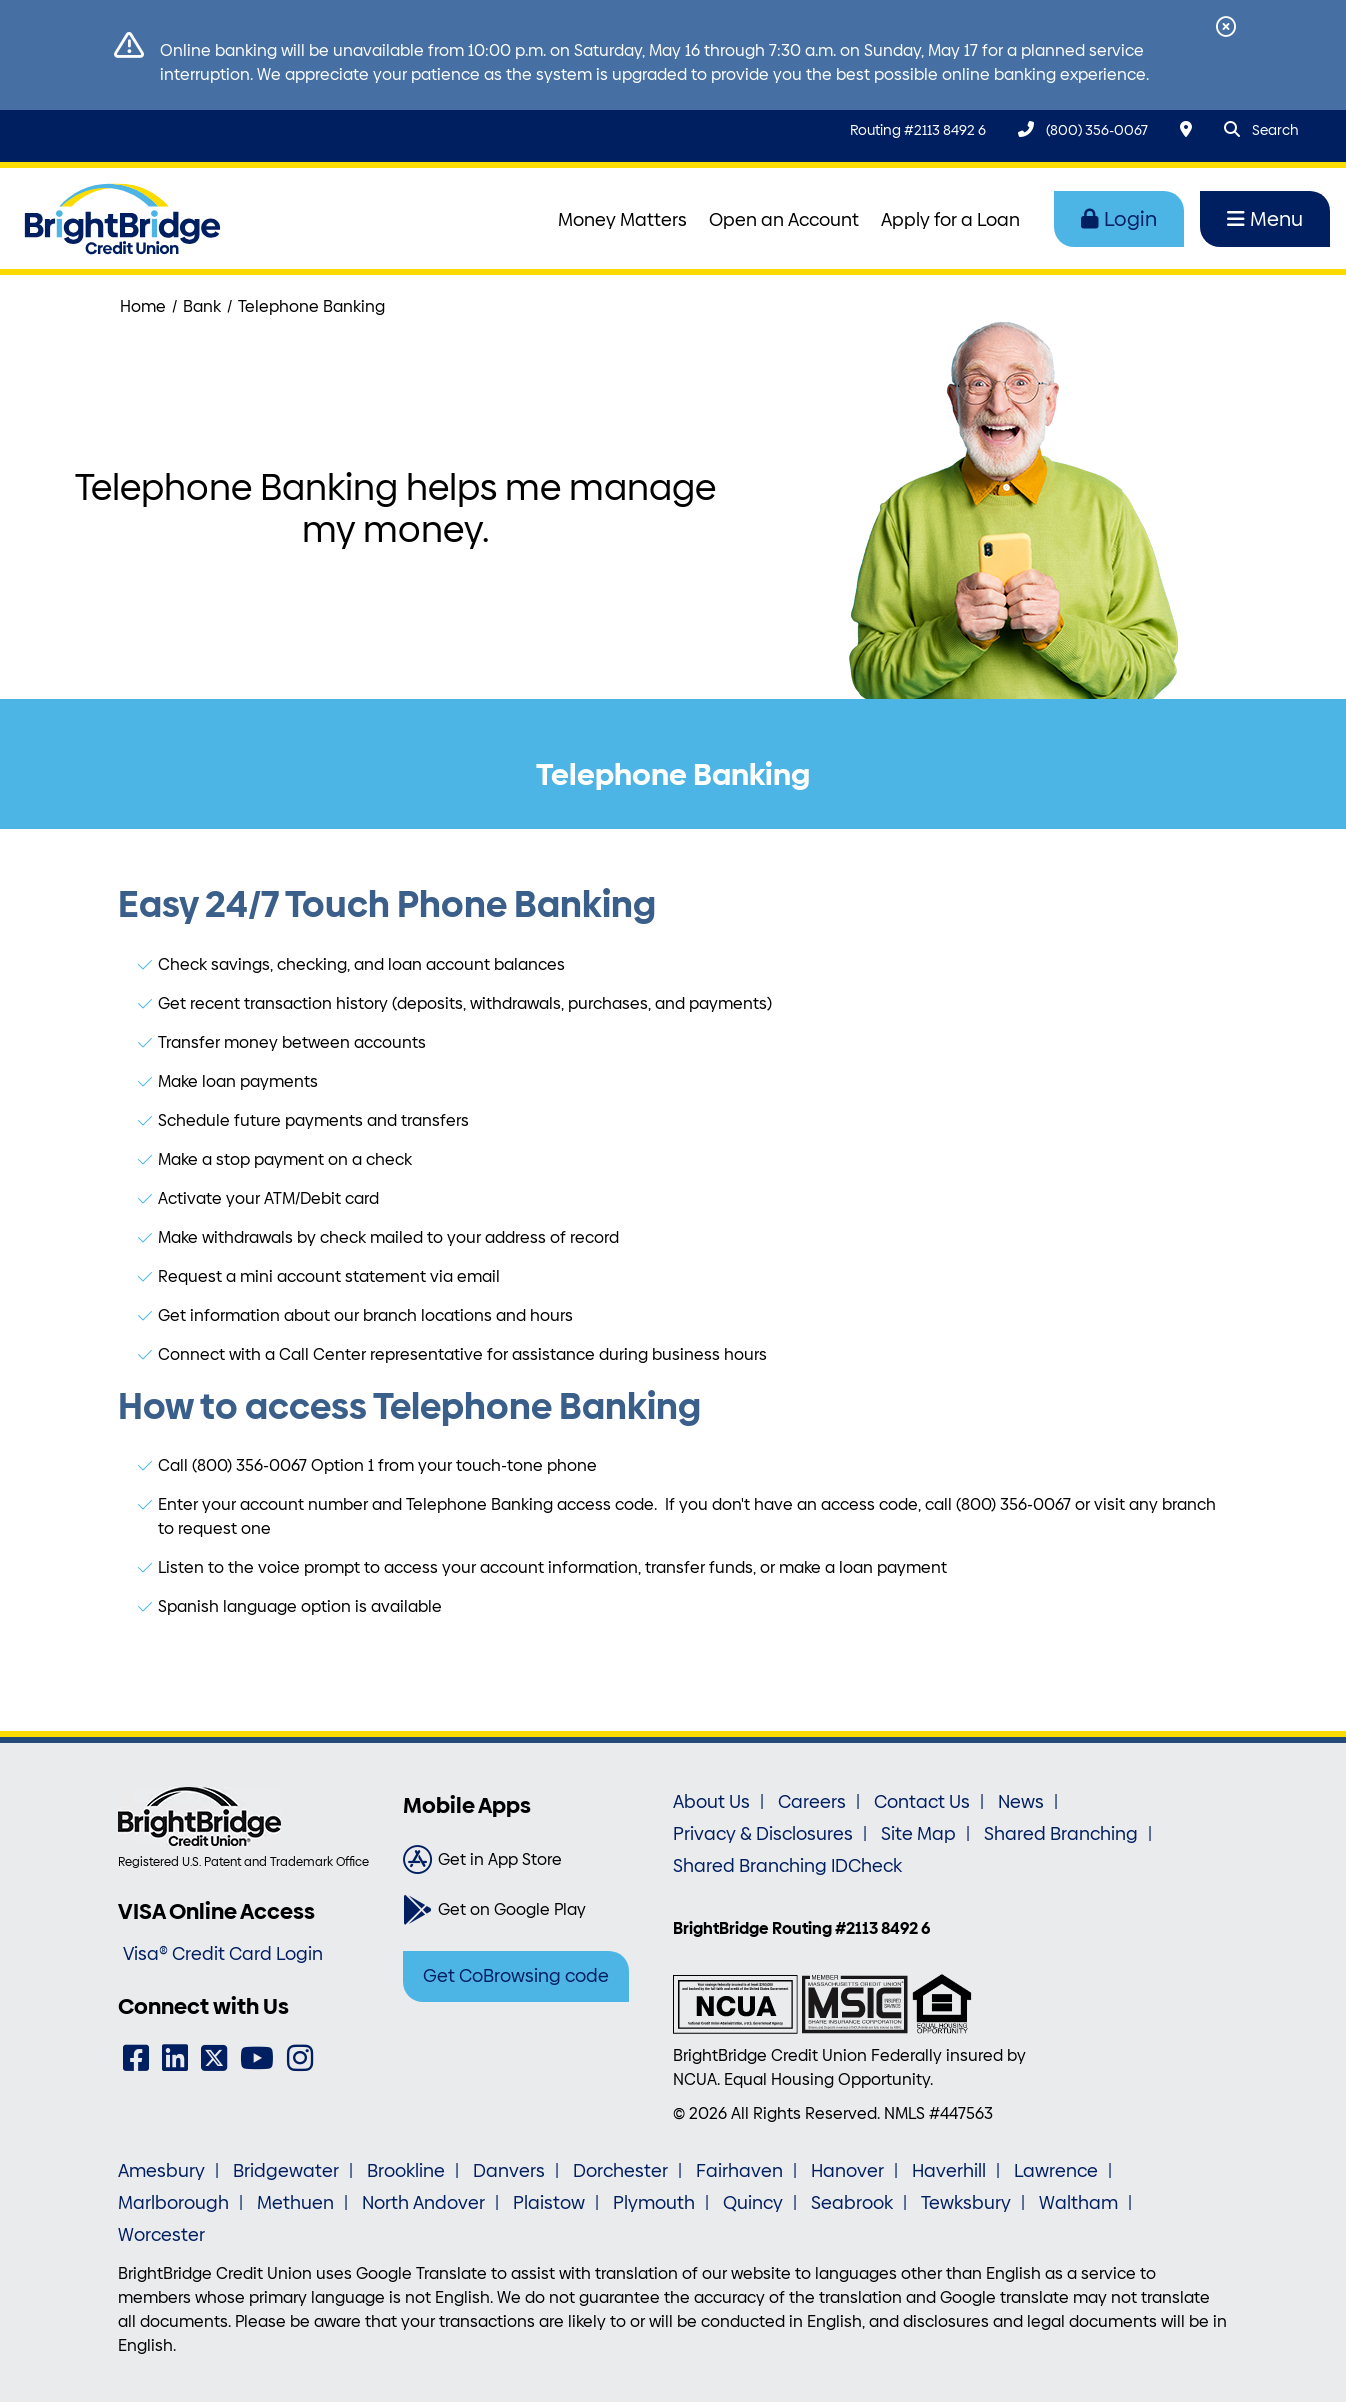 This screenshot has height=2402, width=1346. I want to click on Seabrook, so click(852, 2203).